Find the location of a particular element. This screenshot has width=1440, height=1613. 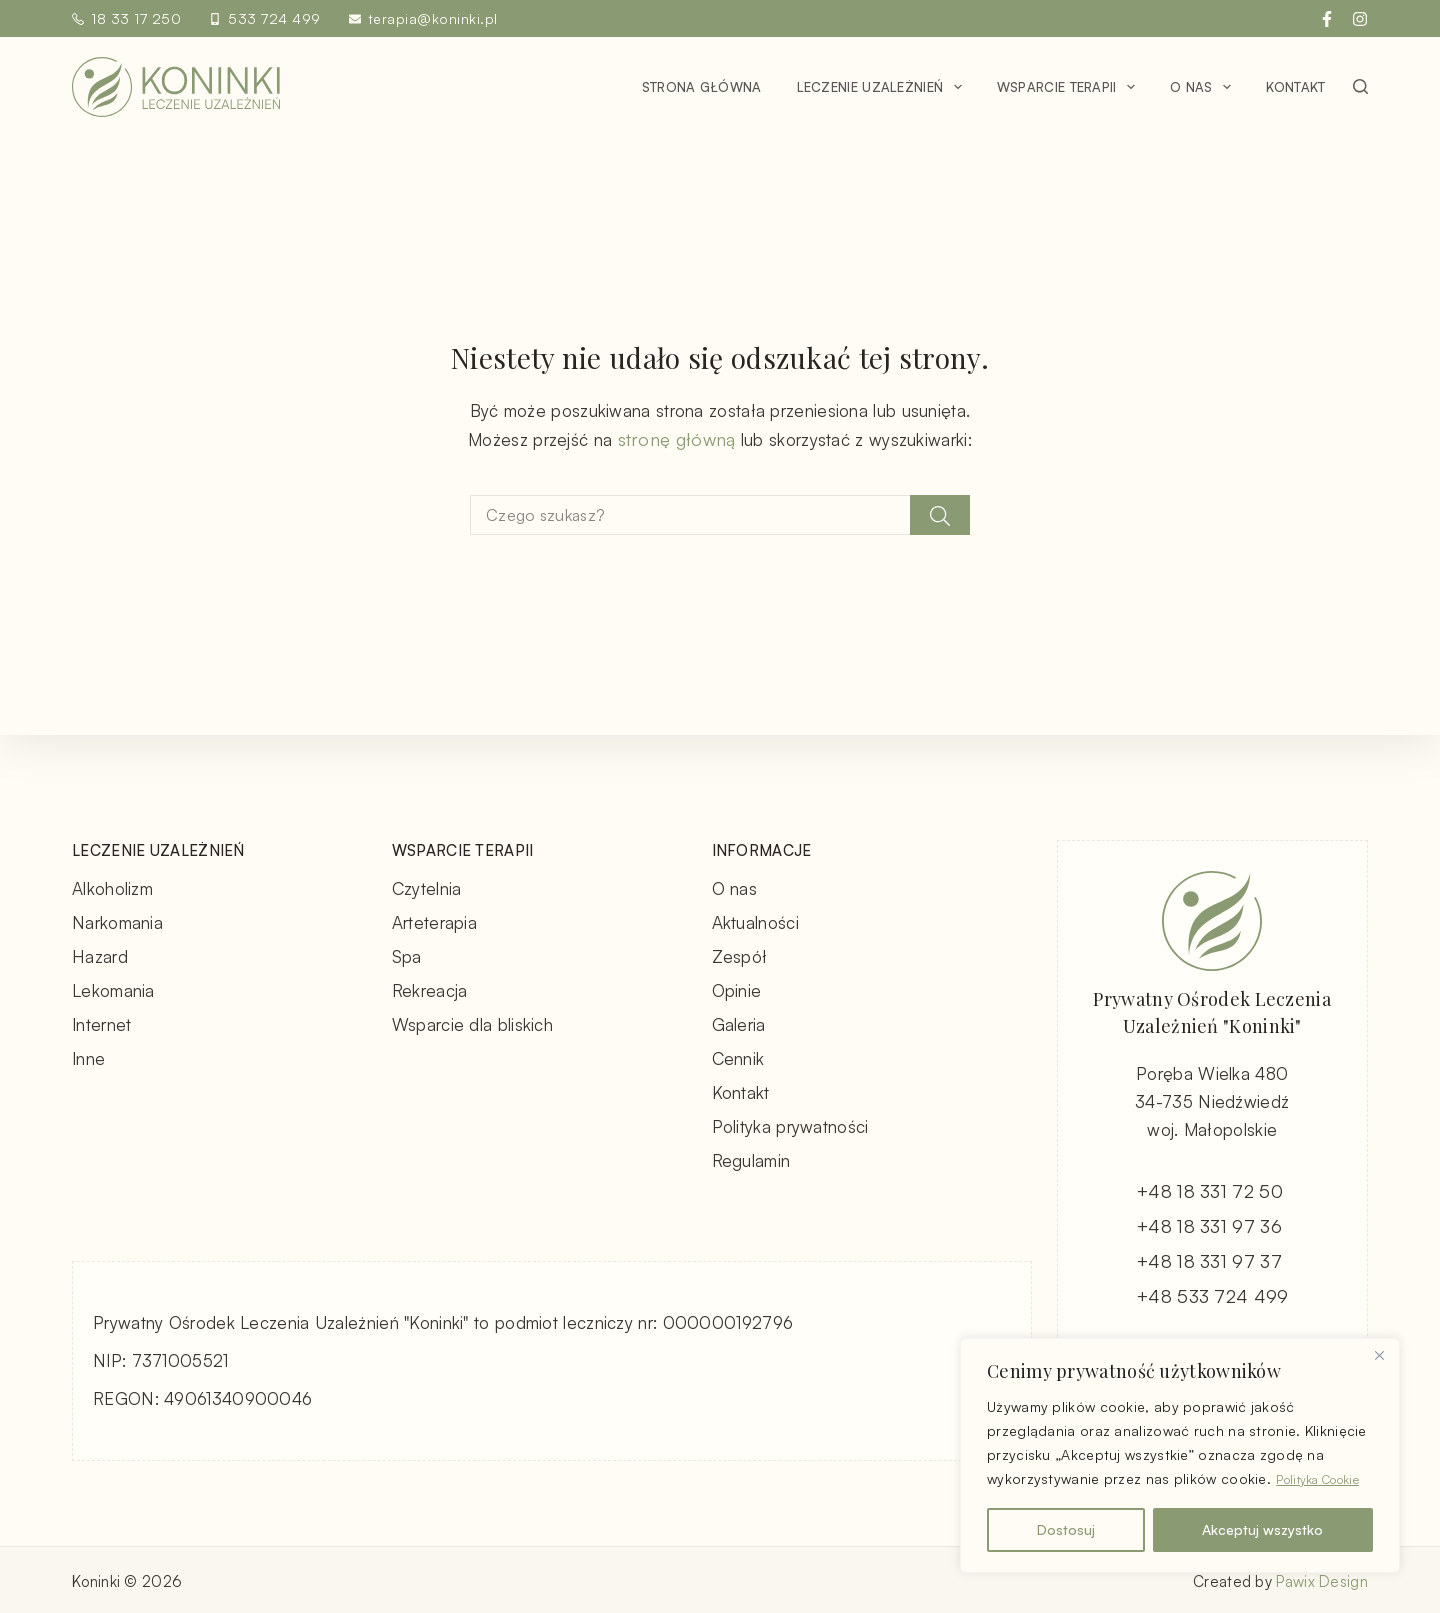

[Instagram] is located at coordinates (1360, 19).